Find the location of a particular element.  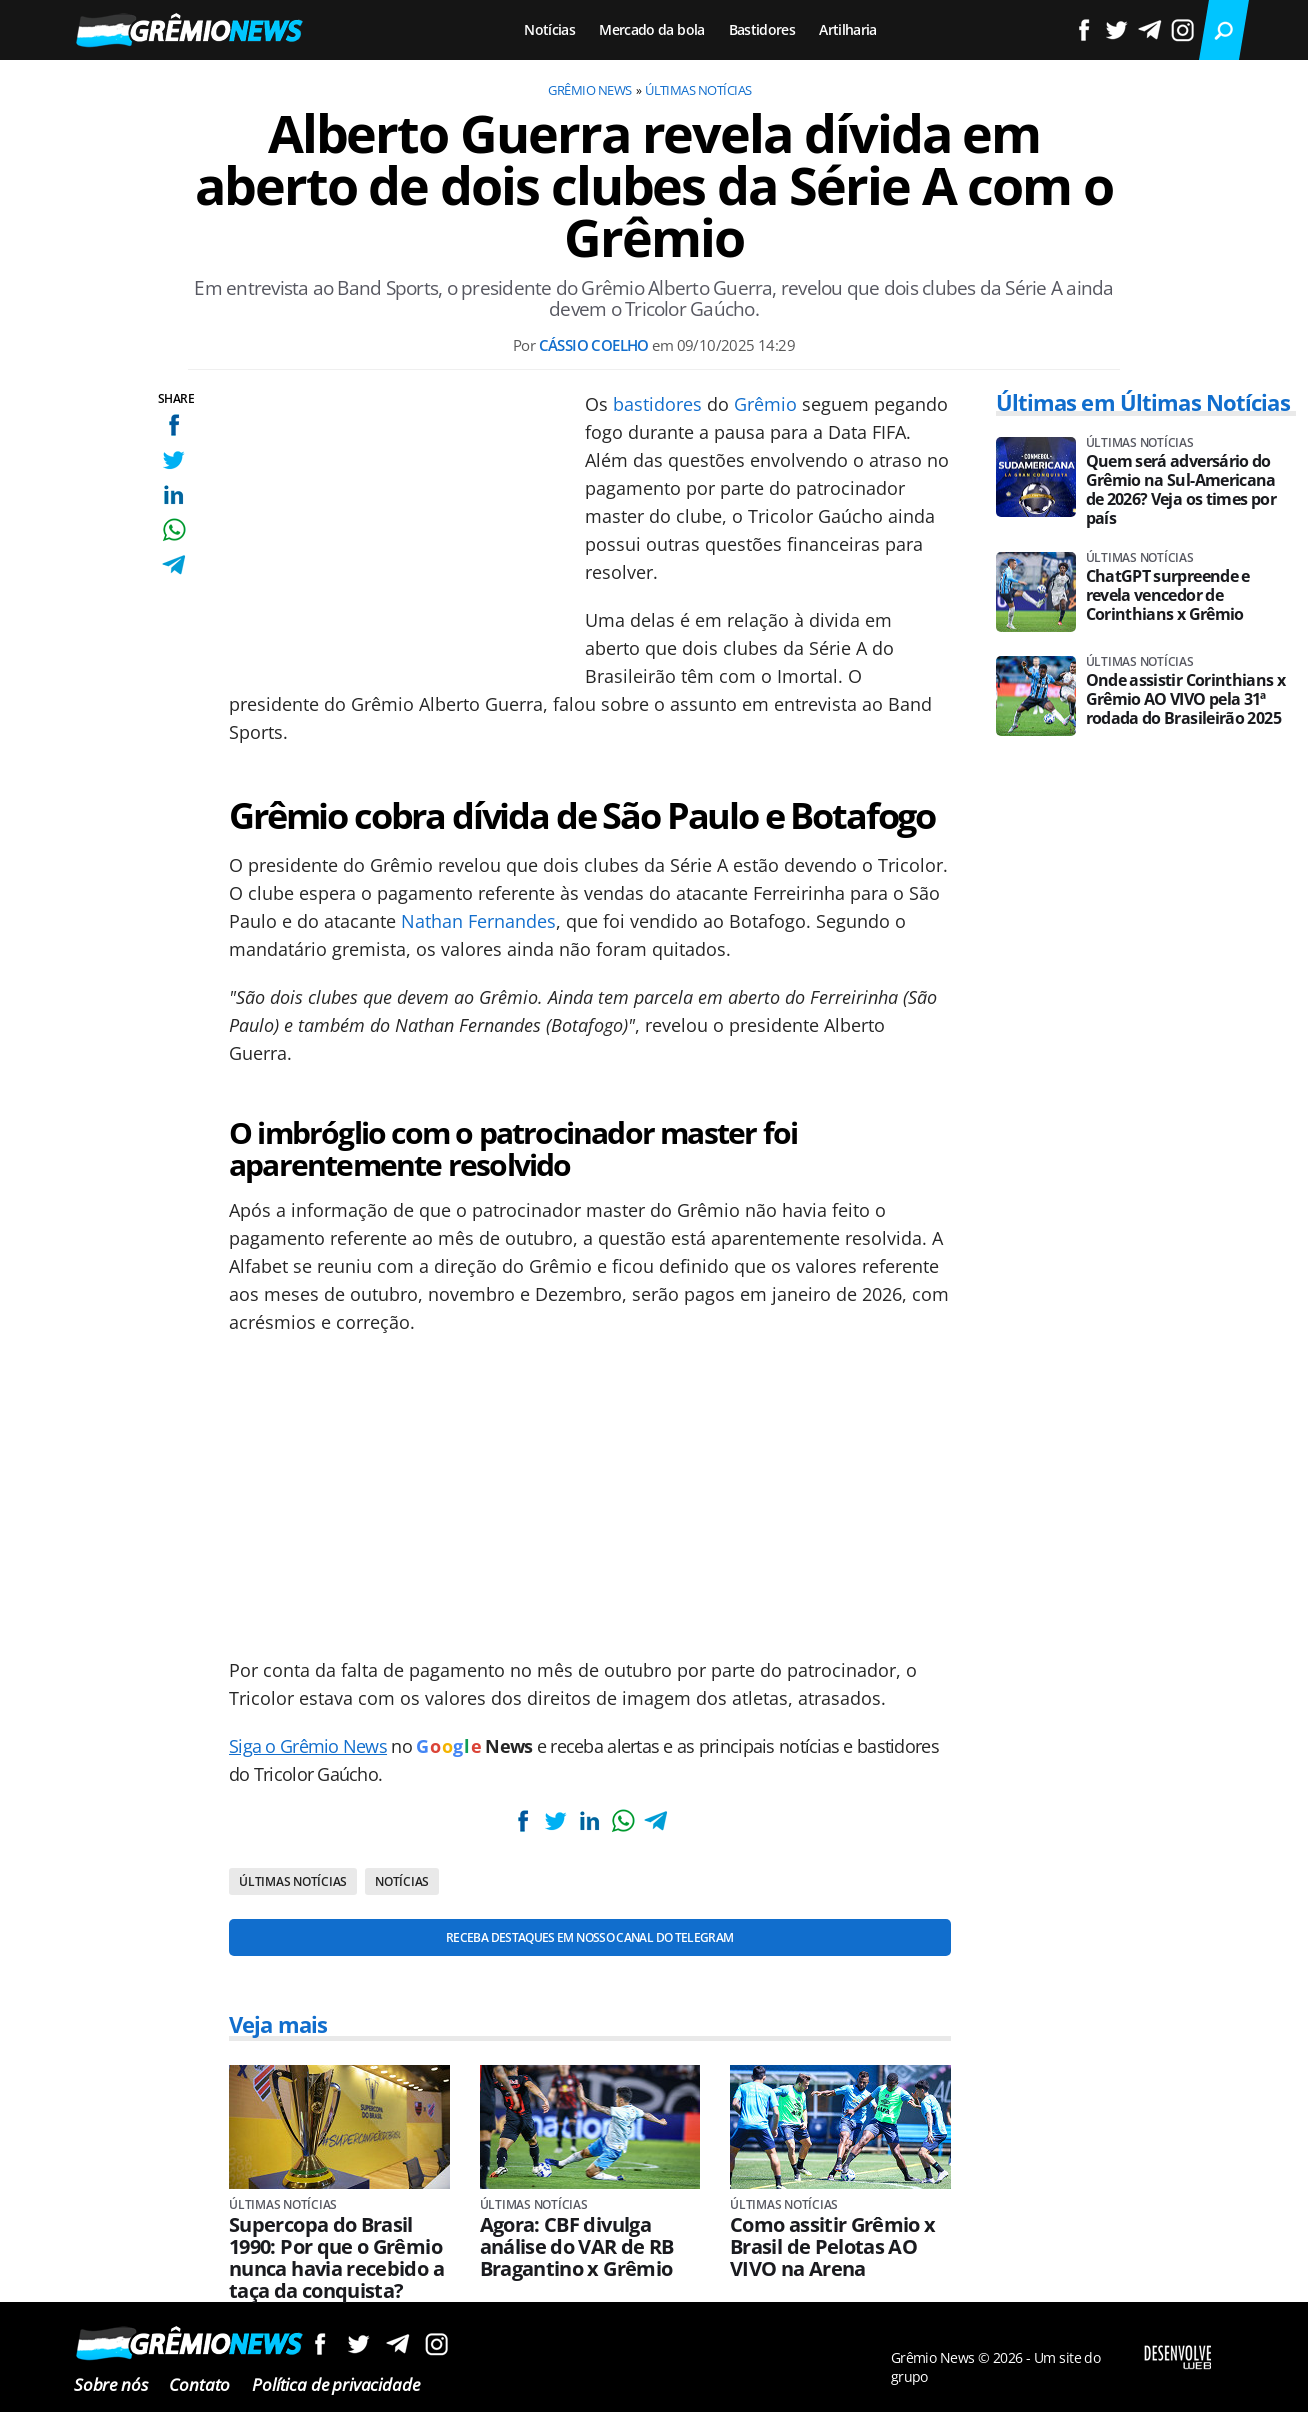

Quem será adversário do Grêmio na Sul-Americana de 2026? Veja os times por país is located at coordinates (1181, 490).